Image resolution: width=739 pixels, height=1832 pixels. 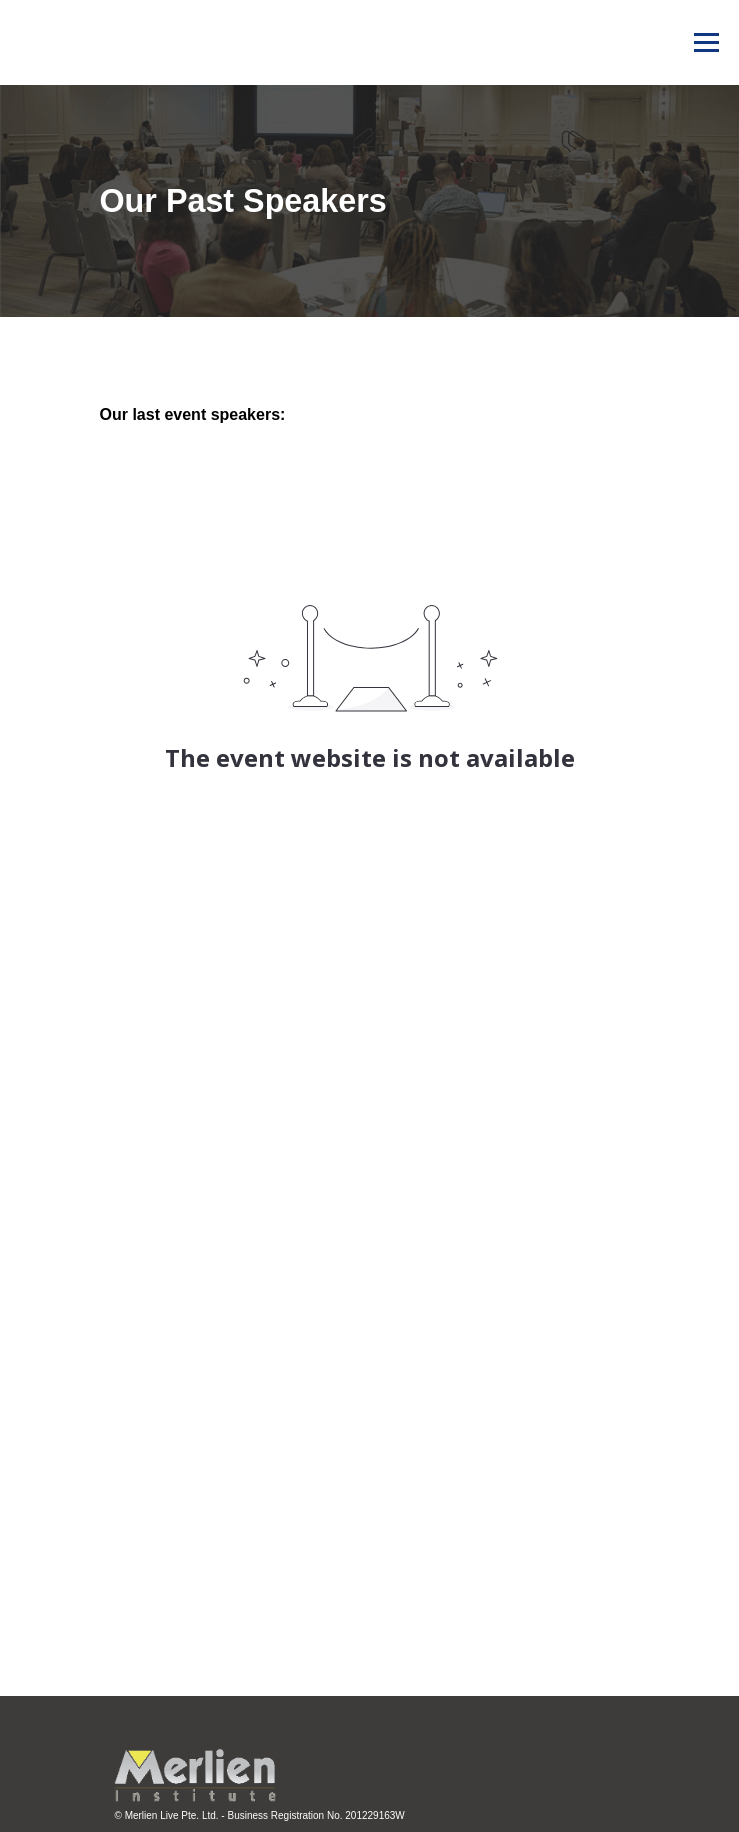 What do you see at coordinates (260, 1815) in the screenshot?
I see `© Merlien Live Pte. Ltd. - Business Registration No. 201229163W` at bounding box center [260, 1815].